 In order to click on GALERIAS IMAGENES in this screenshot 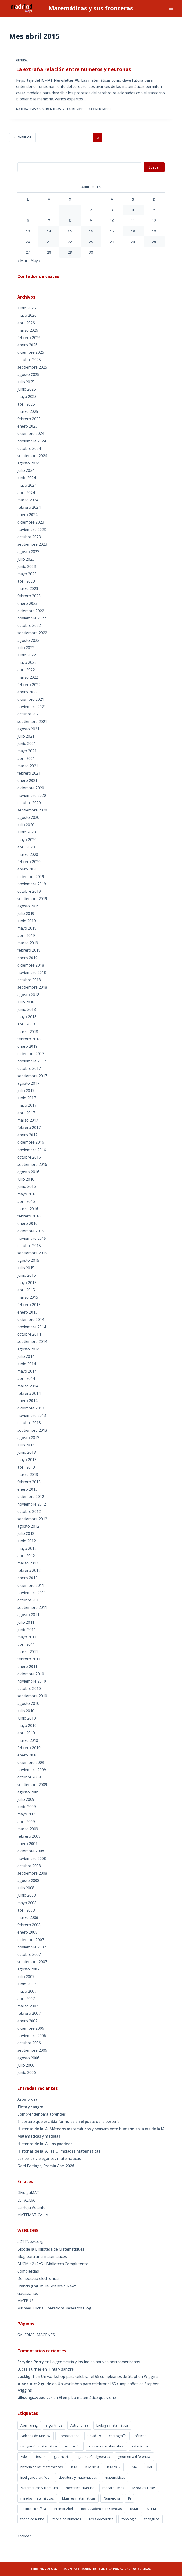, I will do `click(36, 2334)`.